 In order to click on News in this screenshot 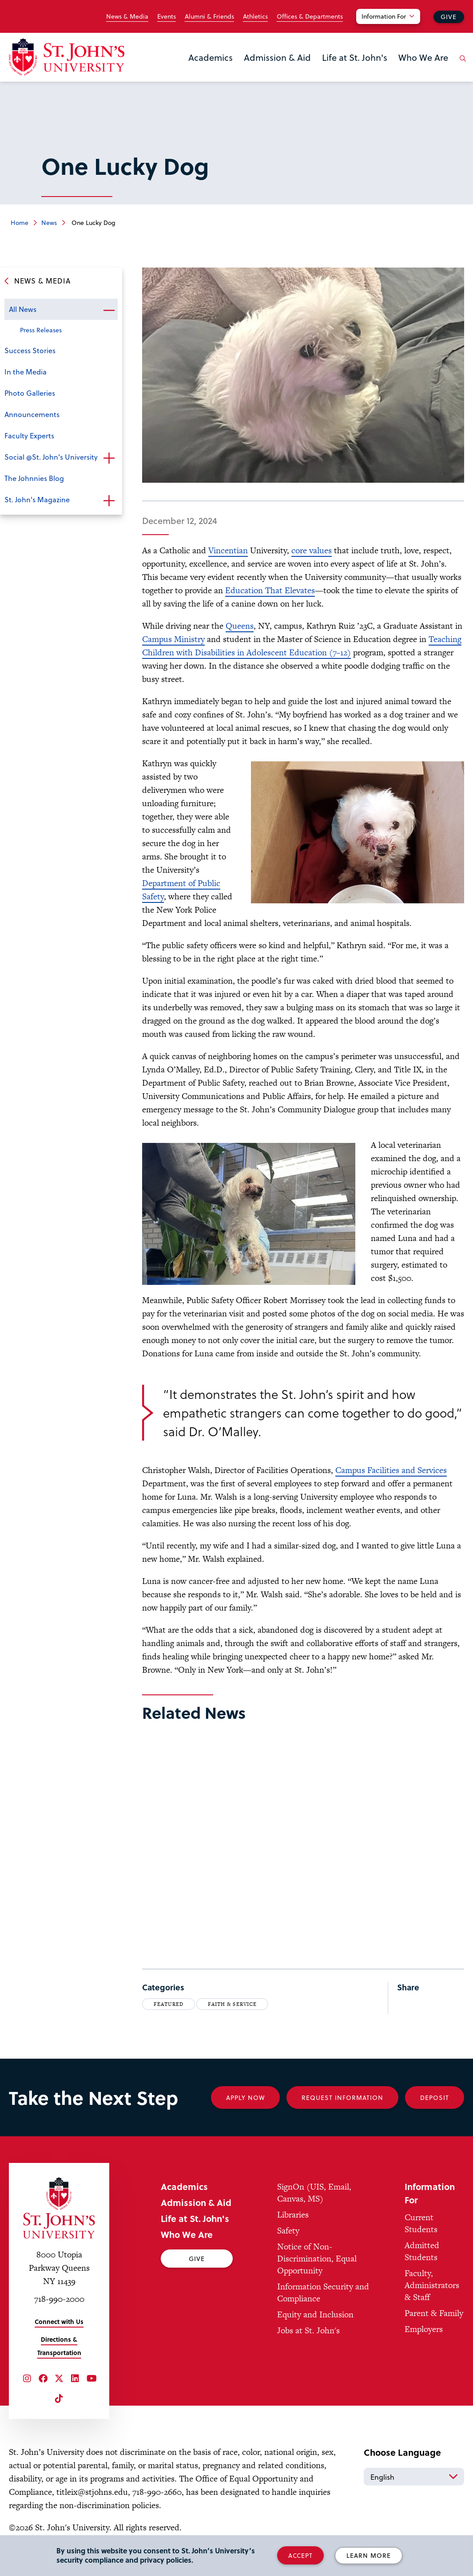, I will do `click(49, 222)`.